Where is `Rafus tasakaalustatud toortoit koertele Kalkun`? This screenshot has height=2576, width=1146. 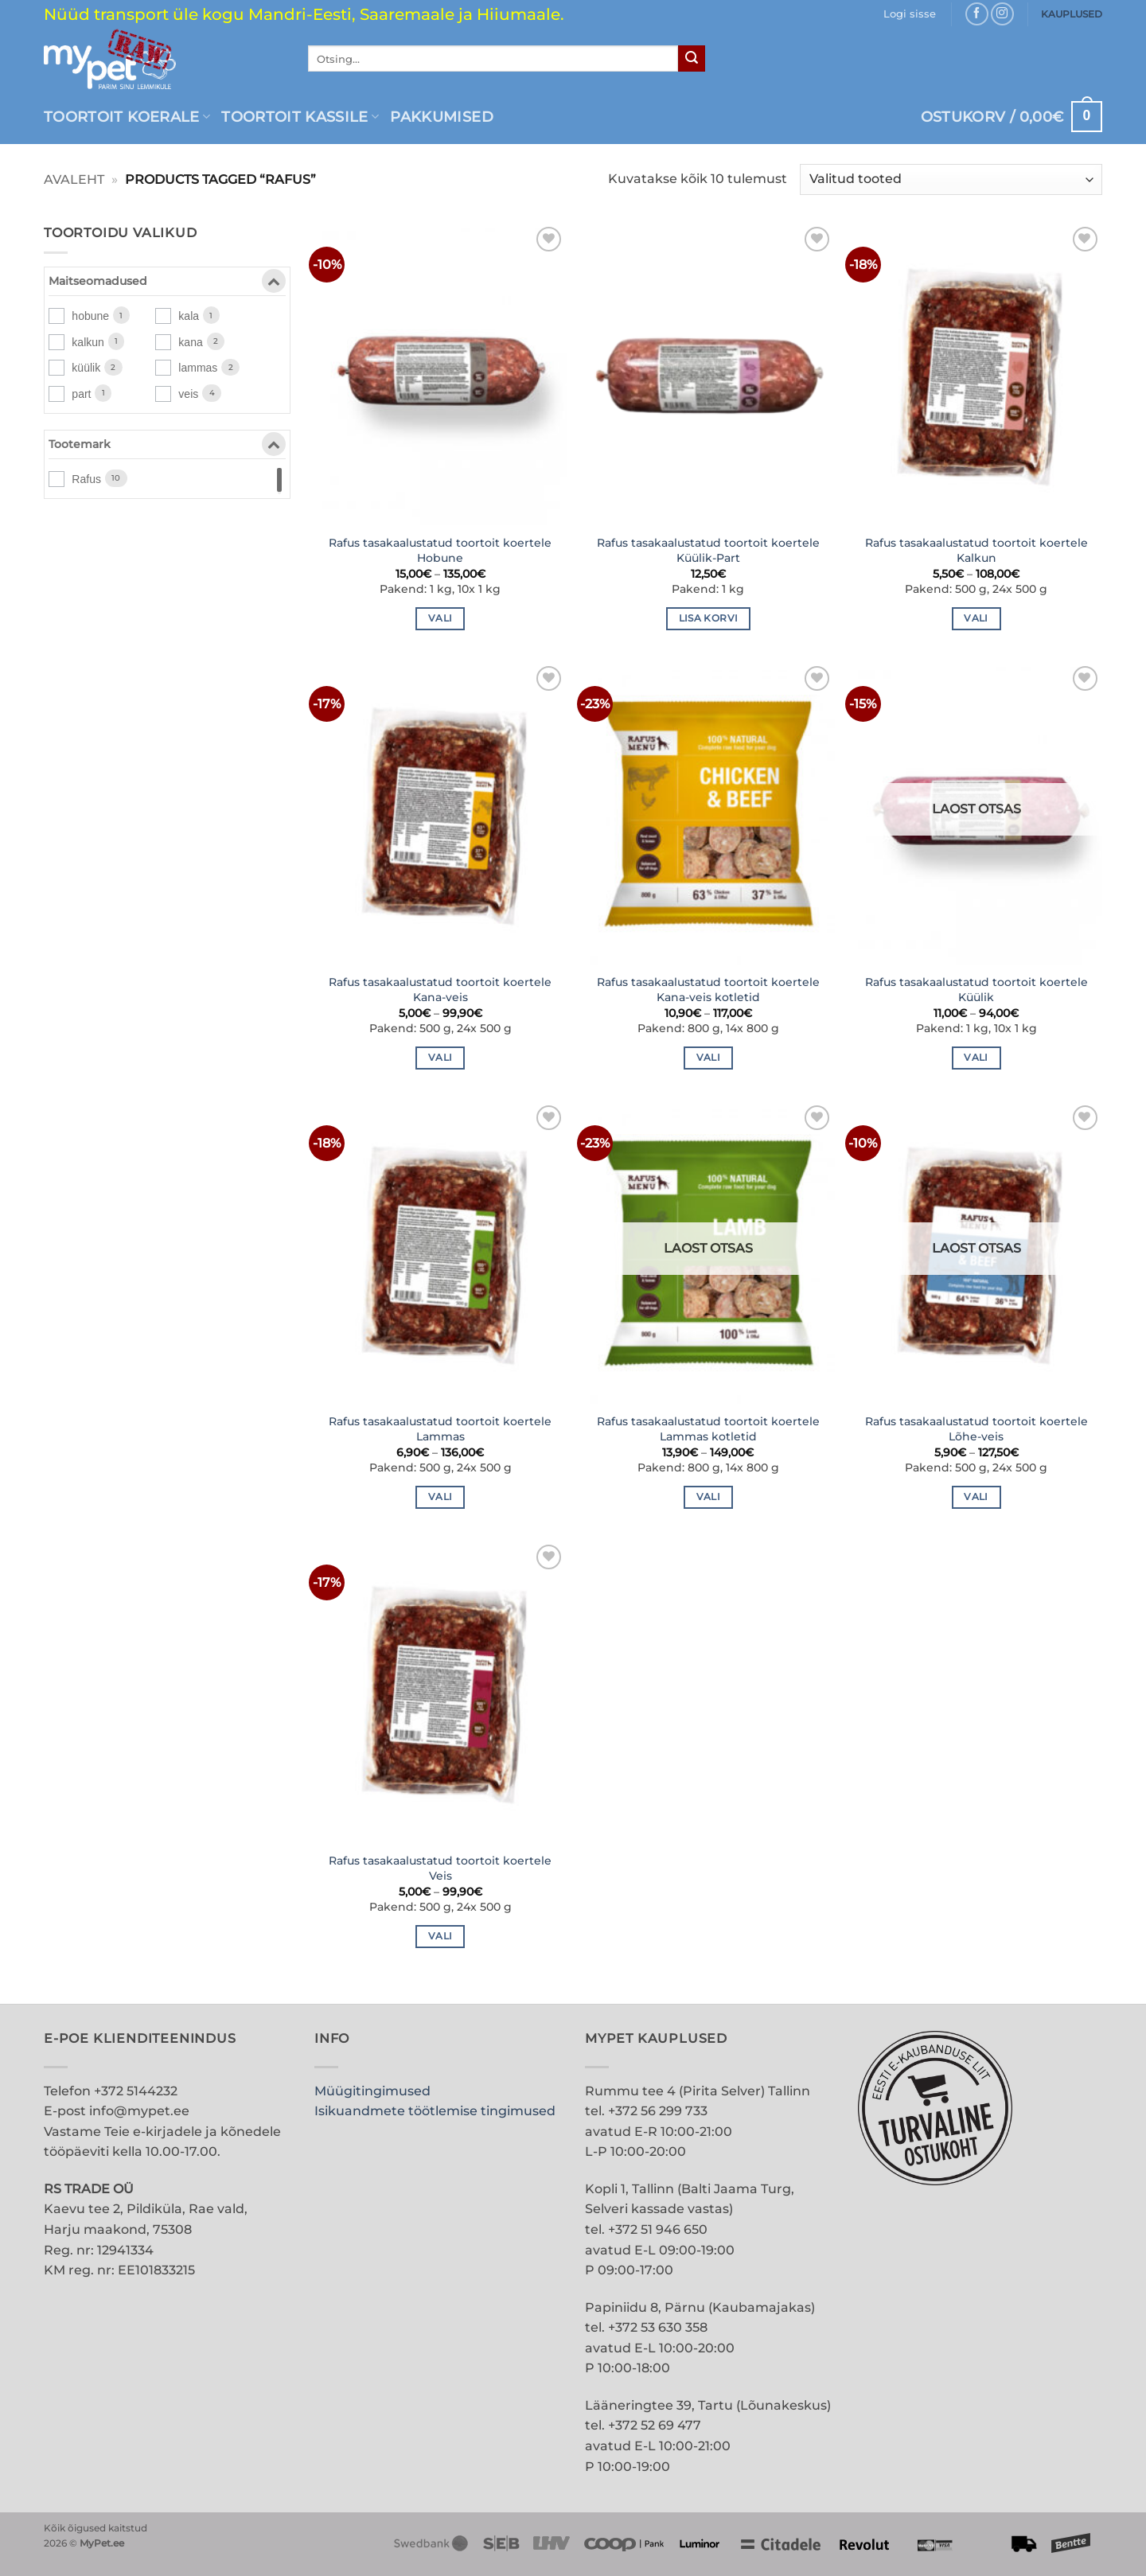 Rafus tasakaalustatud toortoit koertele Kalkun is located at coordinates (976, 550).